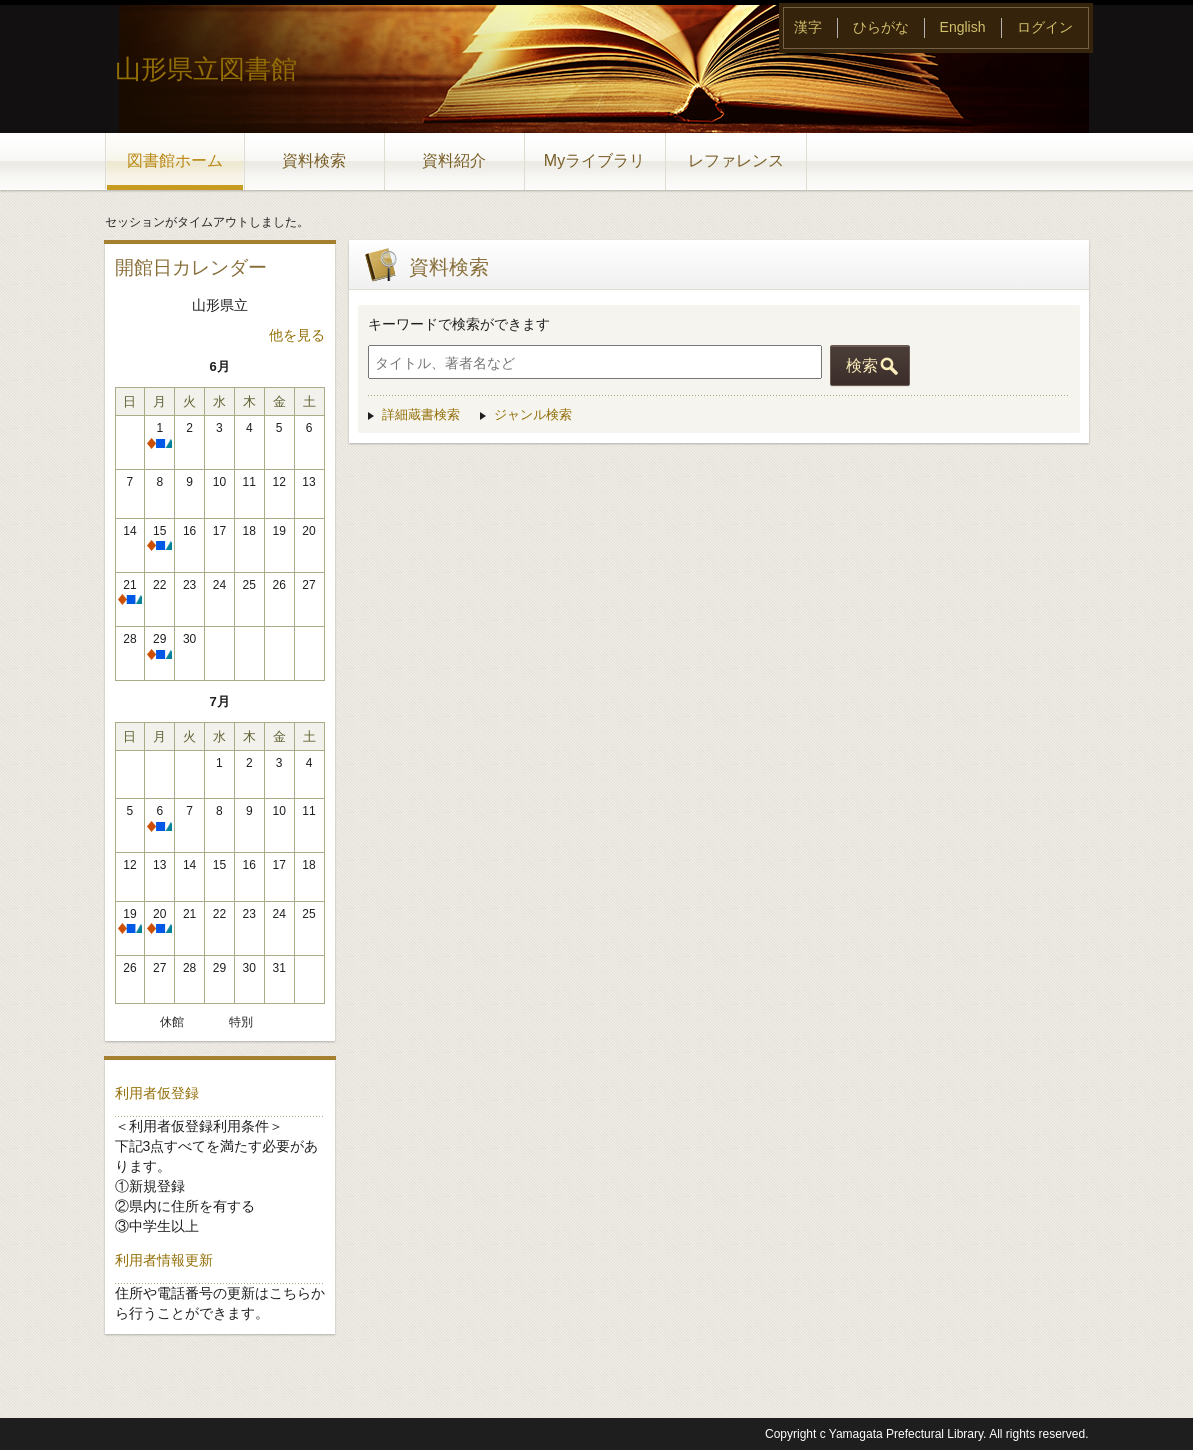  What do you see at coordinates (314, 160) in the screenshot?
I see `資料検索` at bounding box center [314, 160].